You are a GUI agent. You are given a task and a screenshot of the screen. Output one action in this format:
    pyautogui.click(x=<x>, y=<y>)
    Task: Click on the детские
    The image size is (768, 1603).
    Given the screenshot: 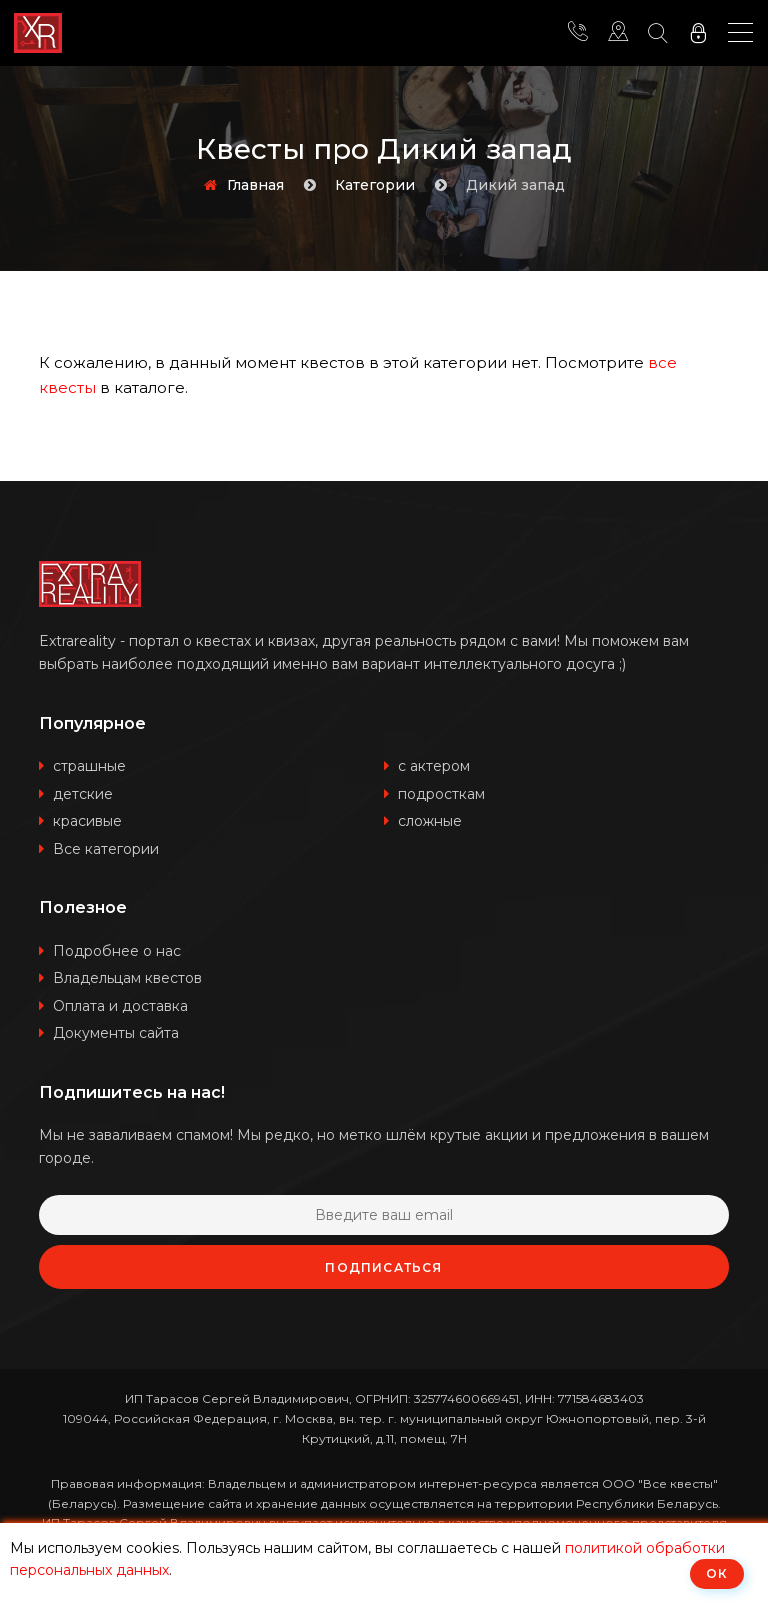 What is the action you would take?
    pyautogui.click(x=83, y=794)
    